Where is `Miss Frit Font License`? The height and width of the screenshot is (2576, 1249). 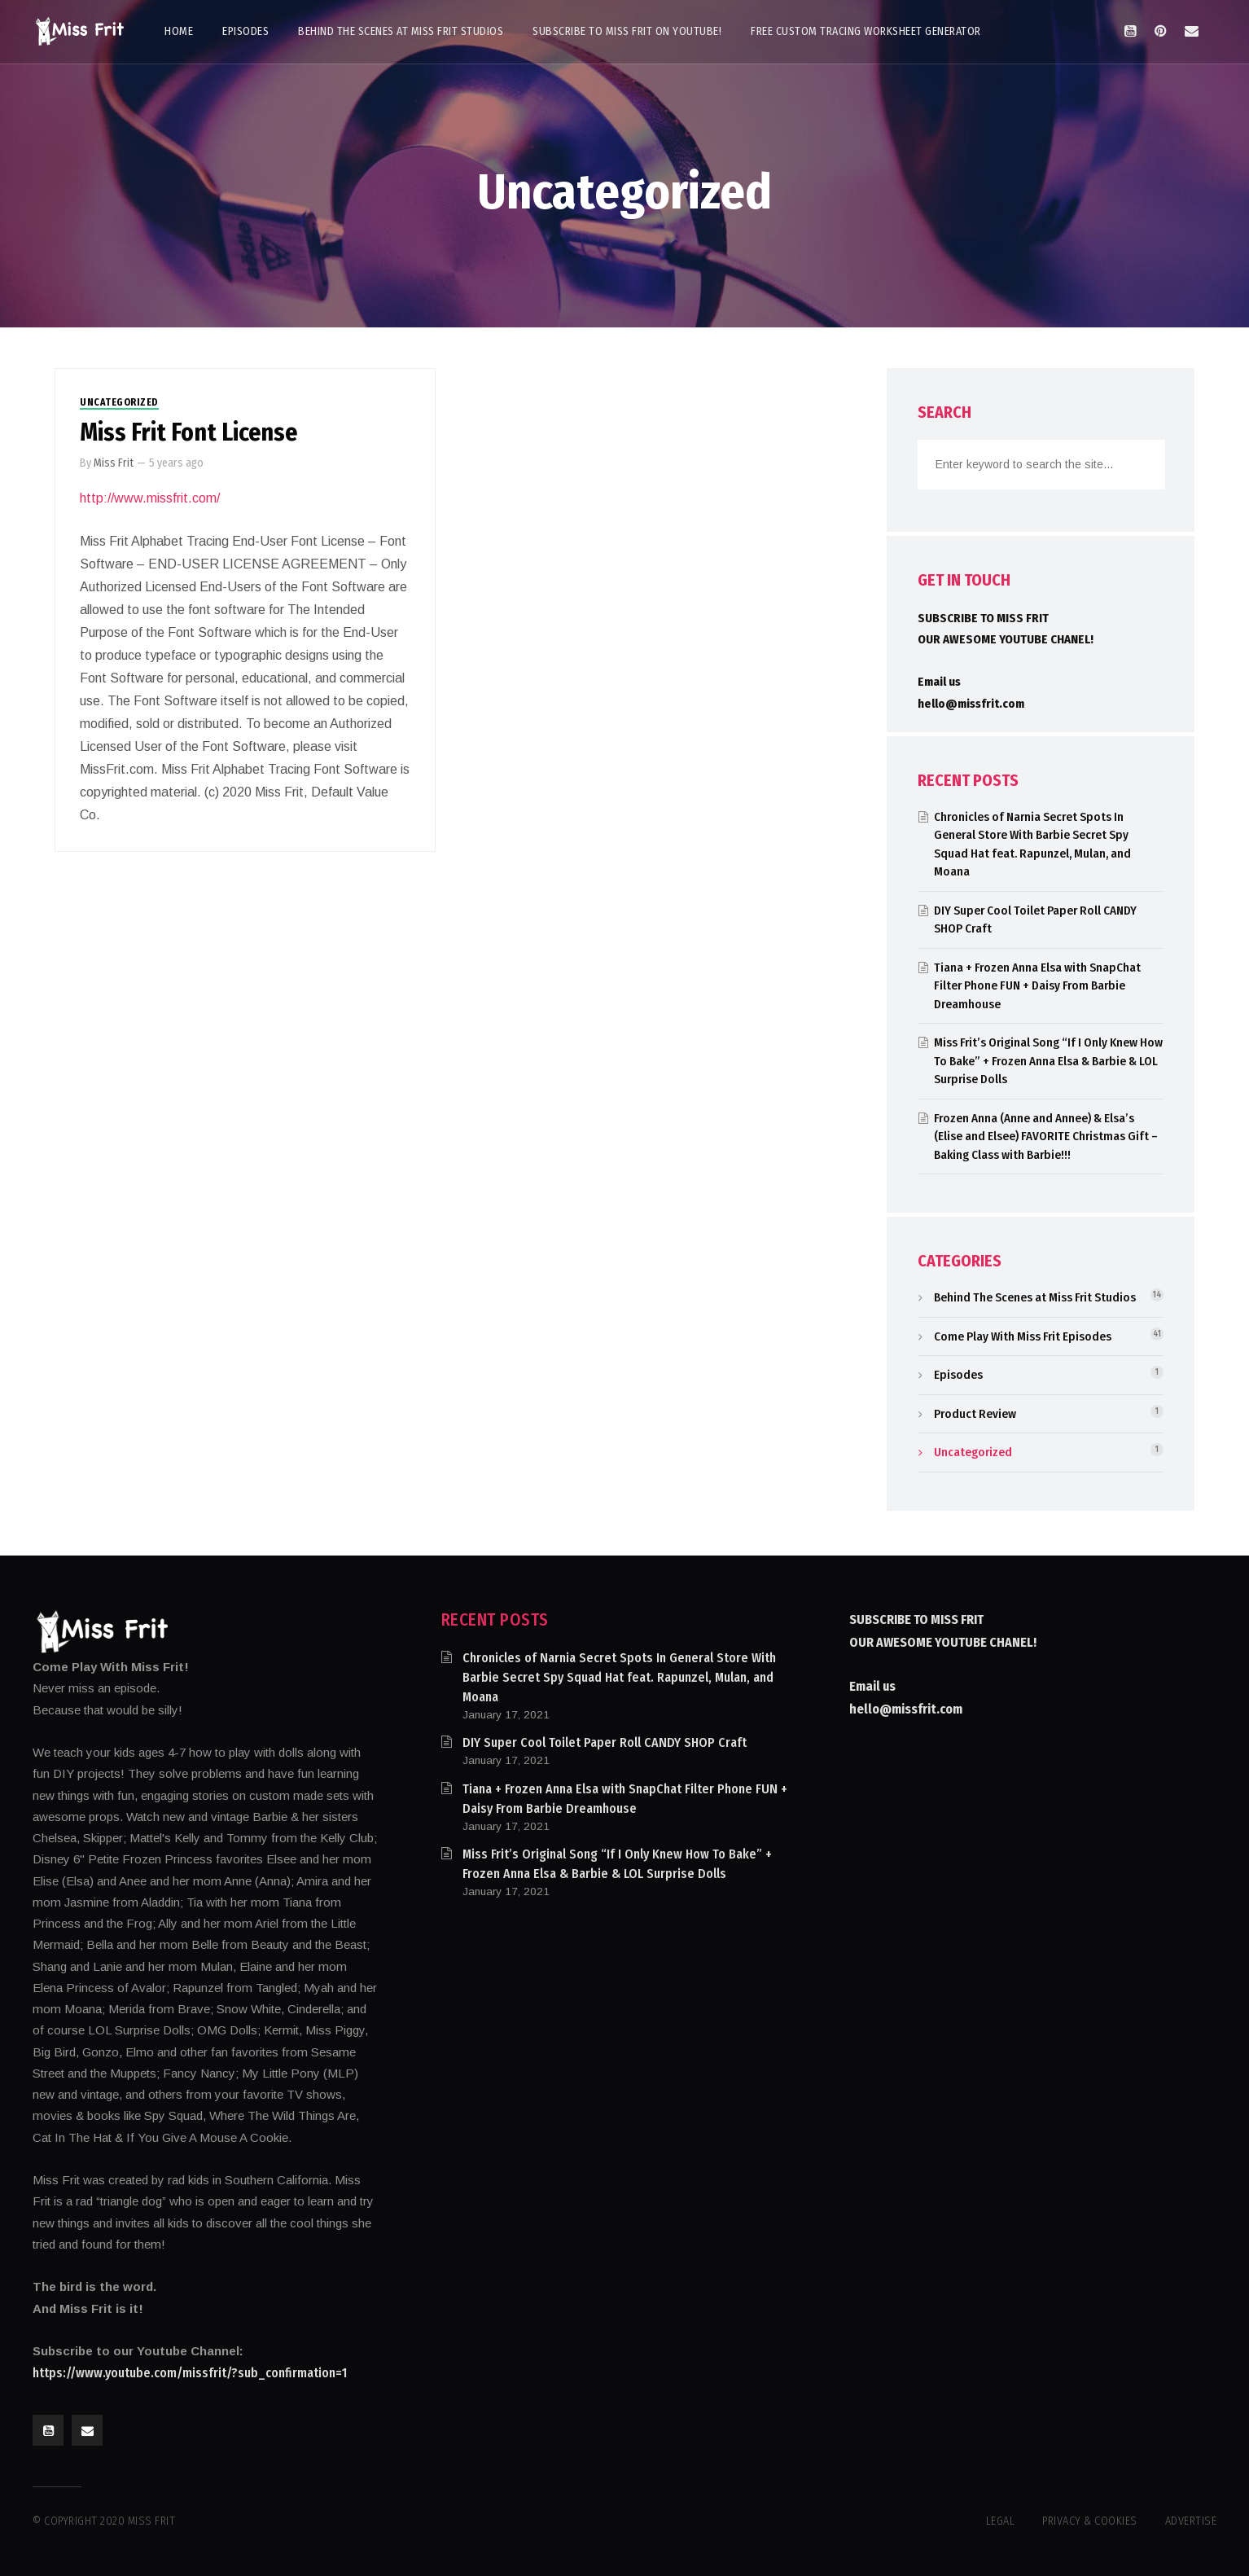 Miss Frit Font License is located at coordinates (188, 432).